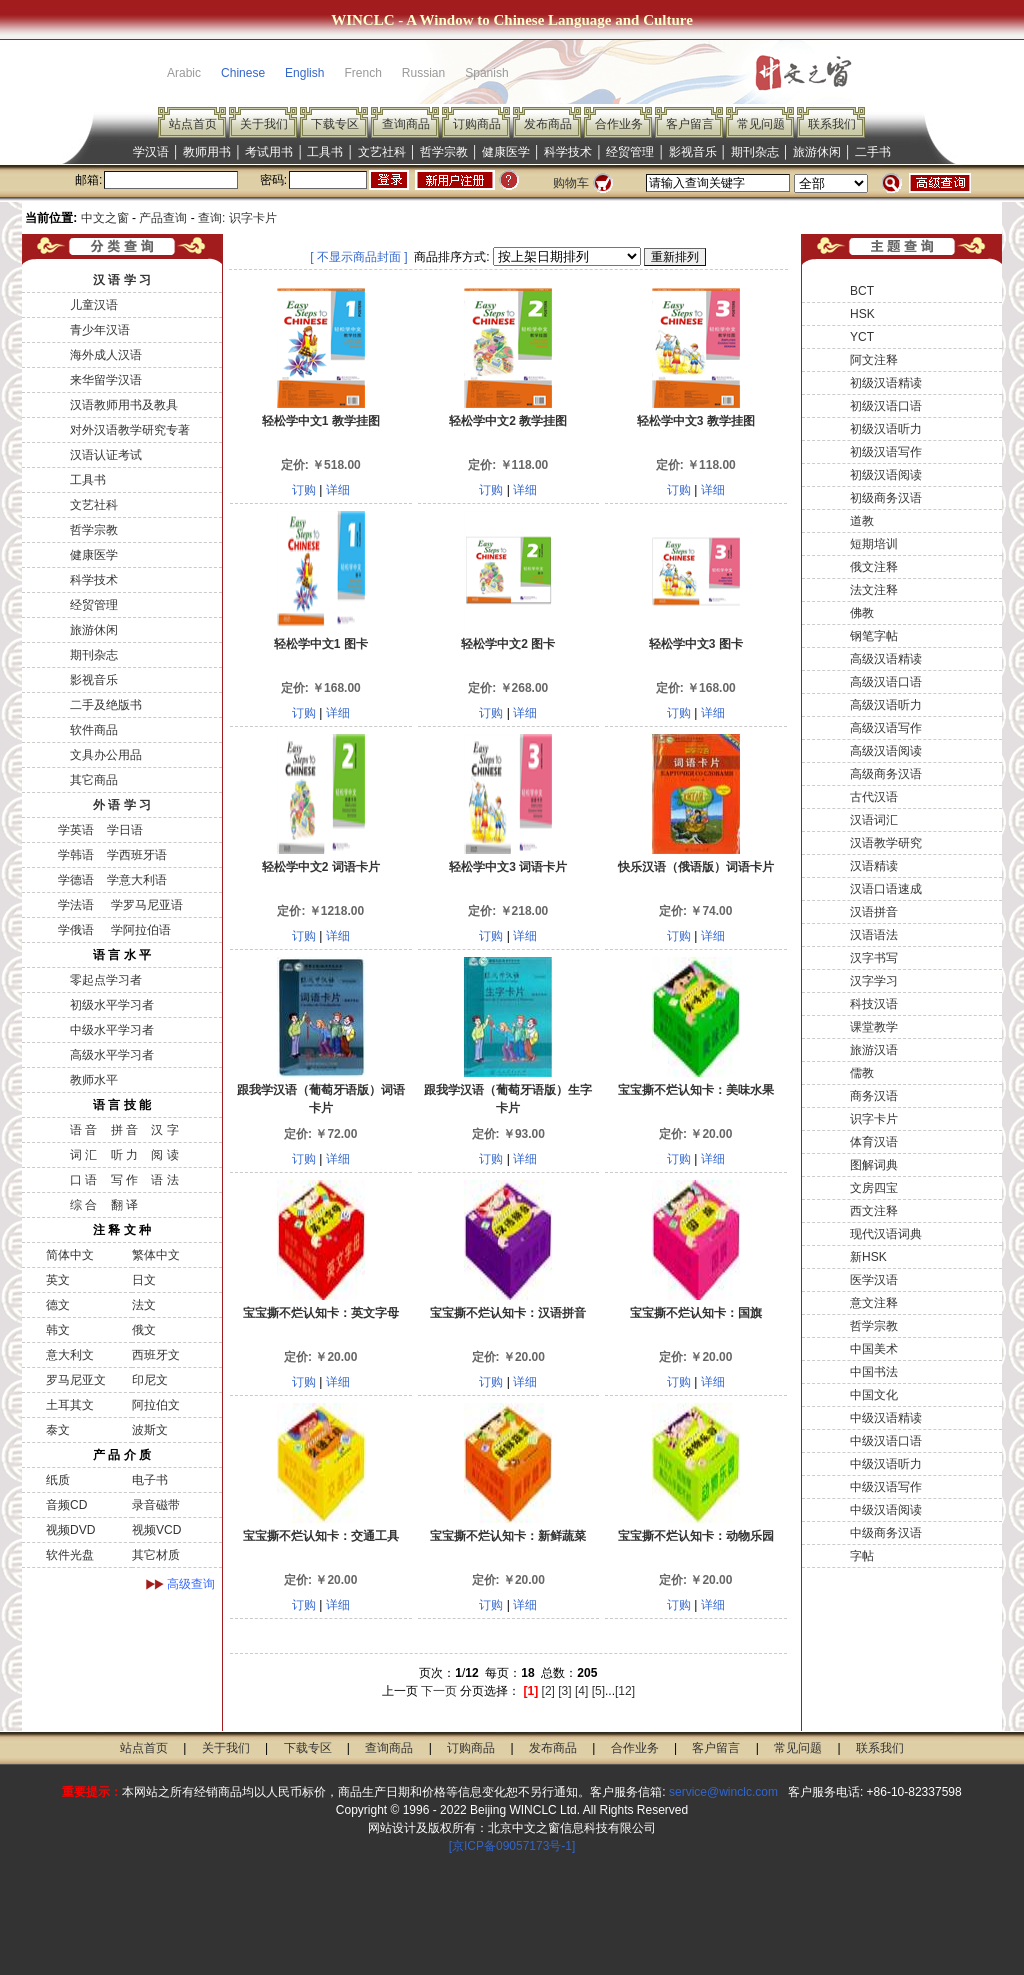 The width and height of the screenshot is (1024, 1975). What do you see at coordinates (321, 644) in the screenshot?
I see `轻松学中文1 图卡` at bounding box center [321, 644].